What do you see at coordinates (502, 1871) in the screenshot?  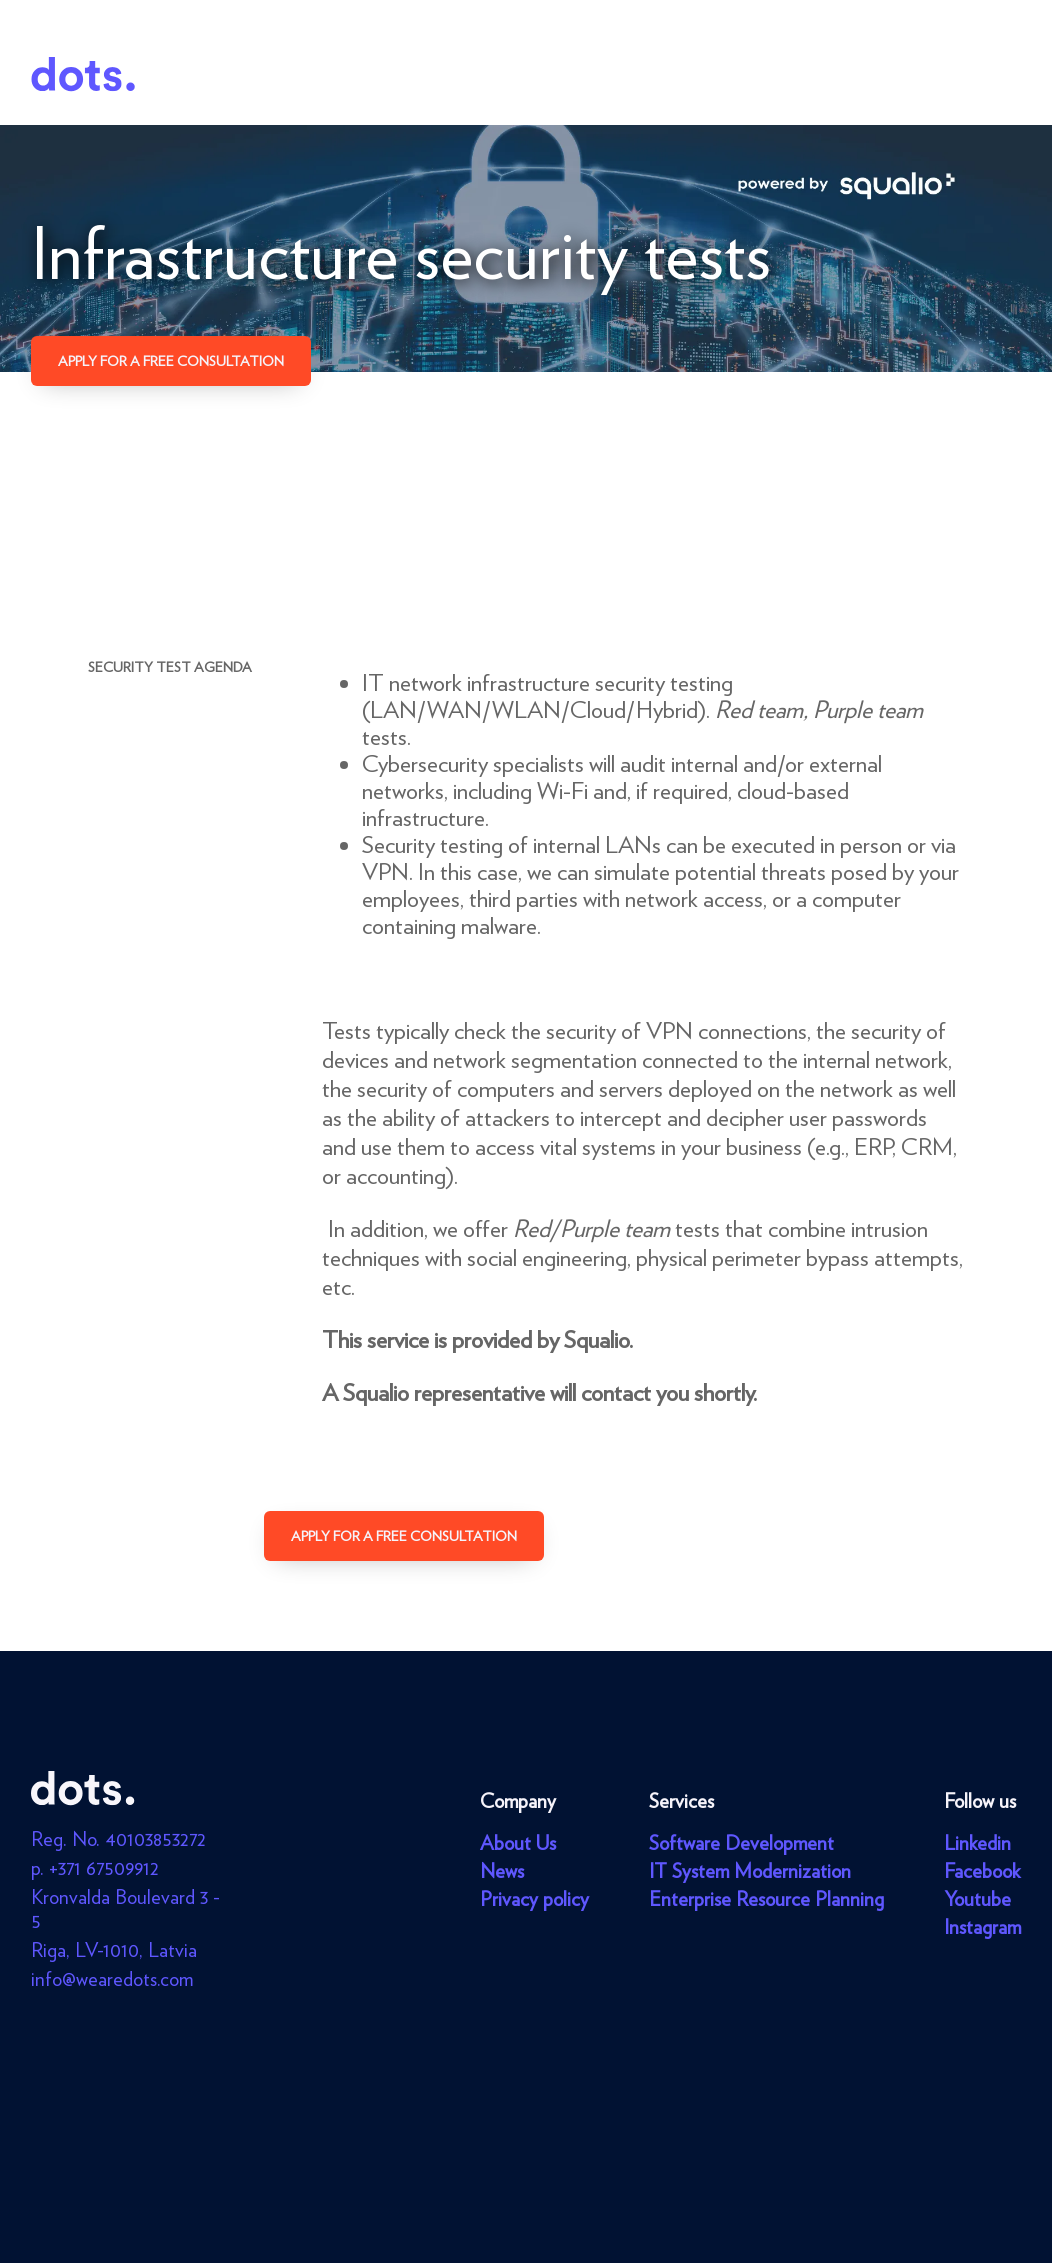 I see `News` at bounding box center [502, 1871].